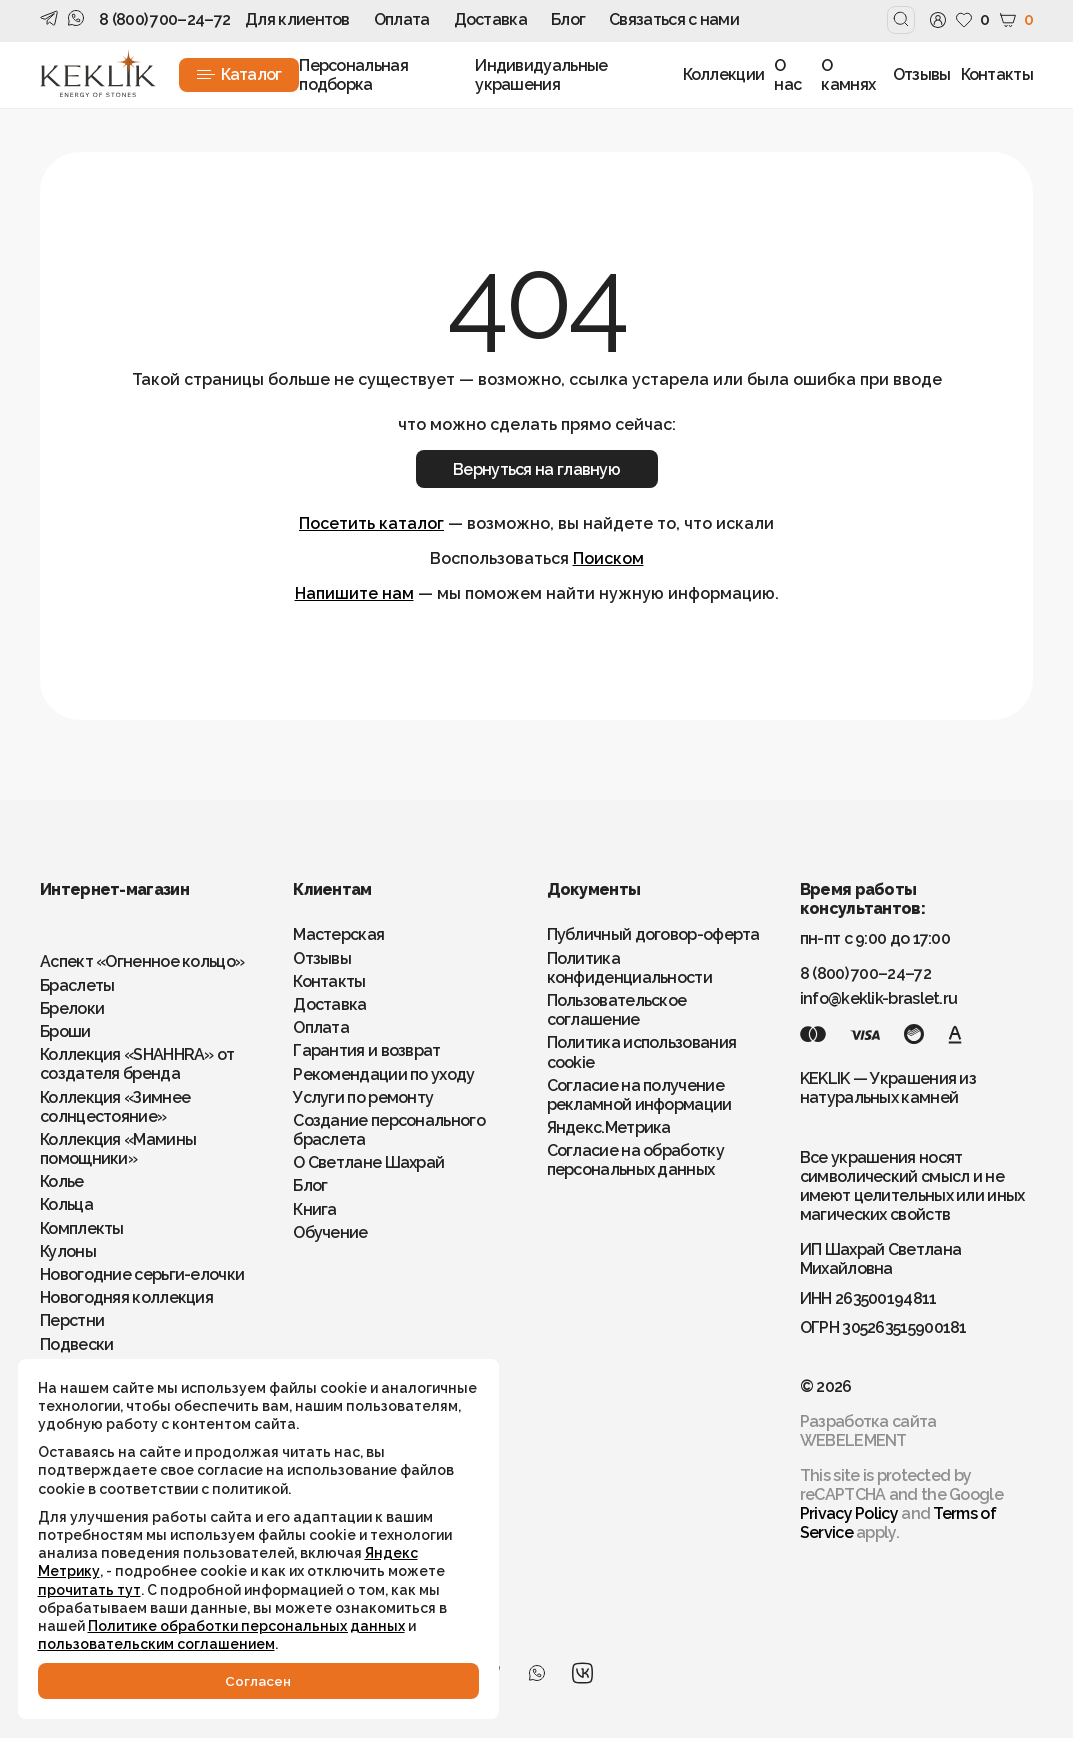 The width and height of the screenshot is (1073, 1738). I want to click on Персональная подборка, so click(353, 75).